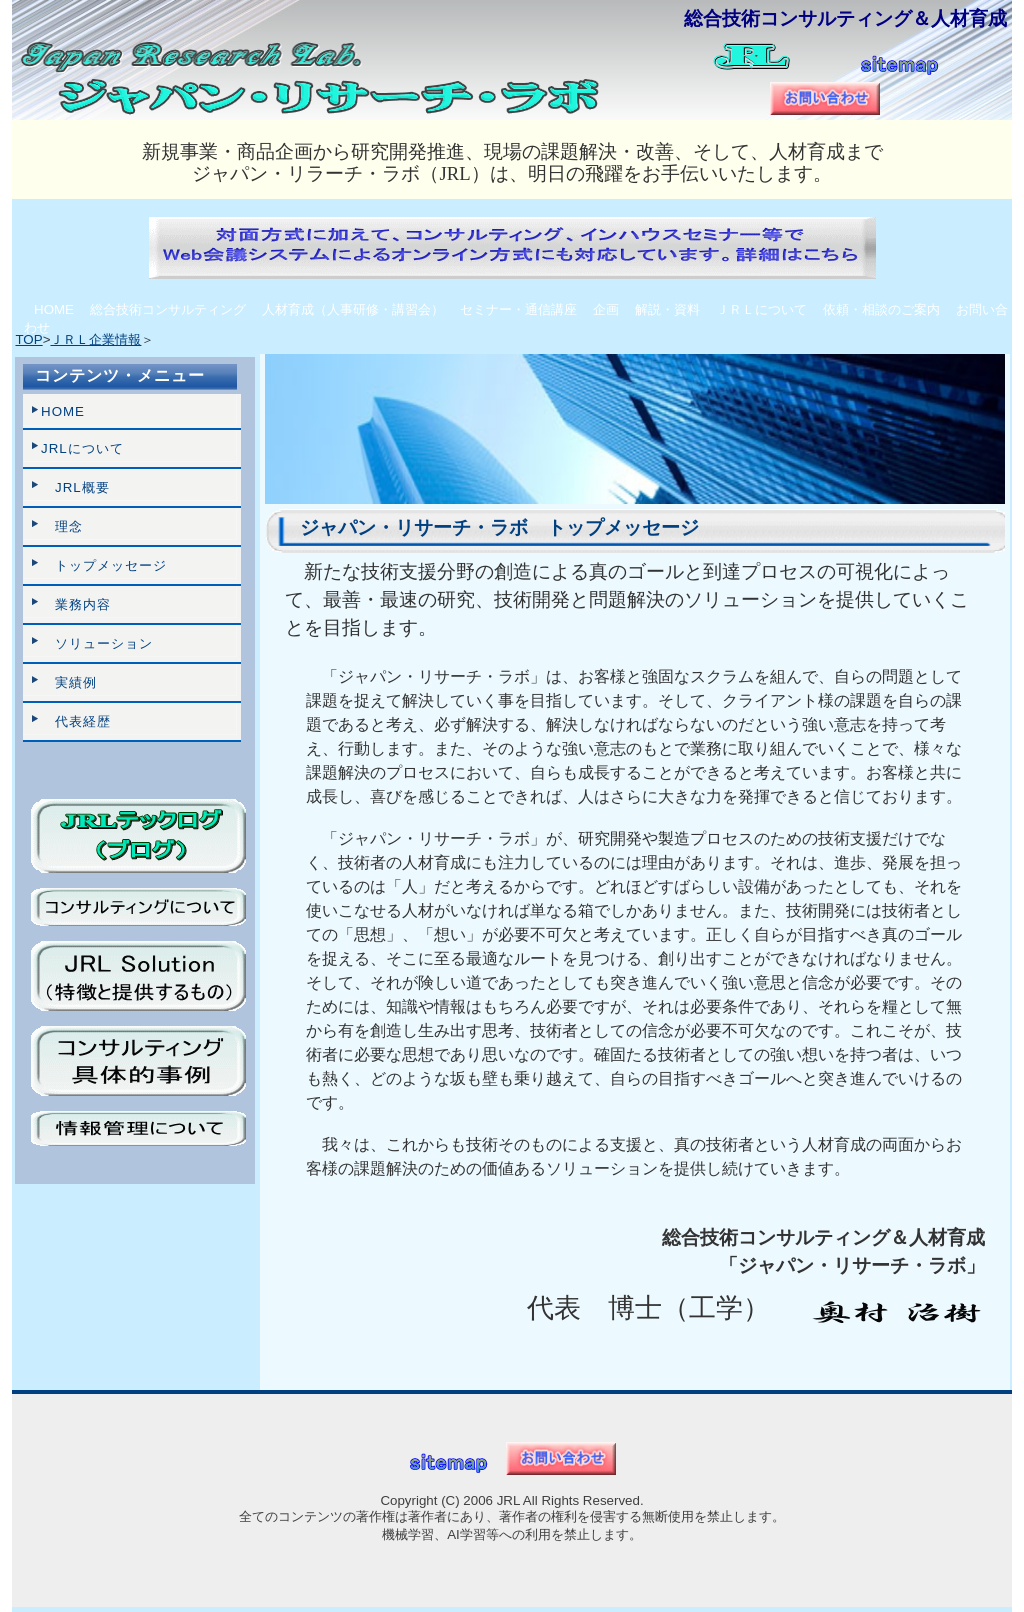  What do you see at coordinates (667, 309) in the screenshot?
I see `解説・資料` at bounding box center [667, 309].